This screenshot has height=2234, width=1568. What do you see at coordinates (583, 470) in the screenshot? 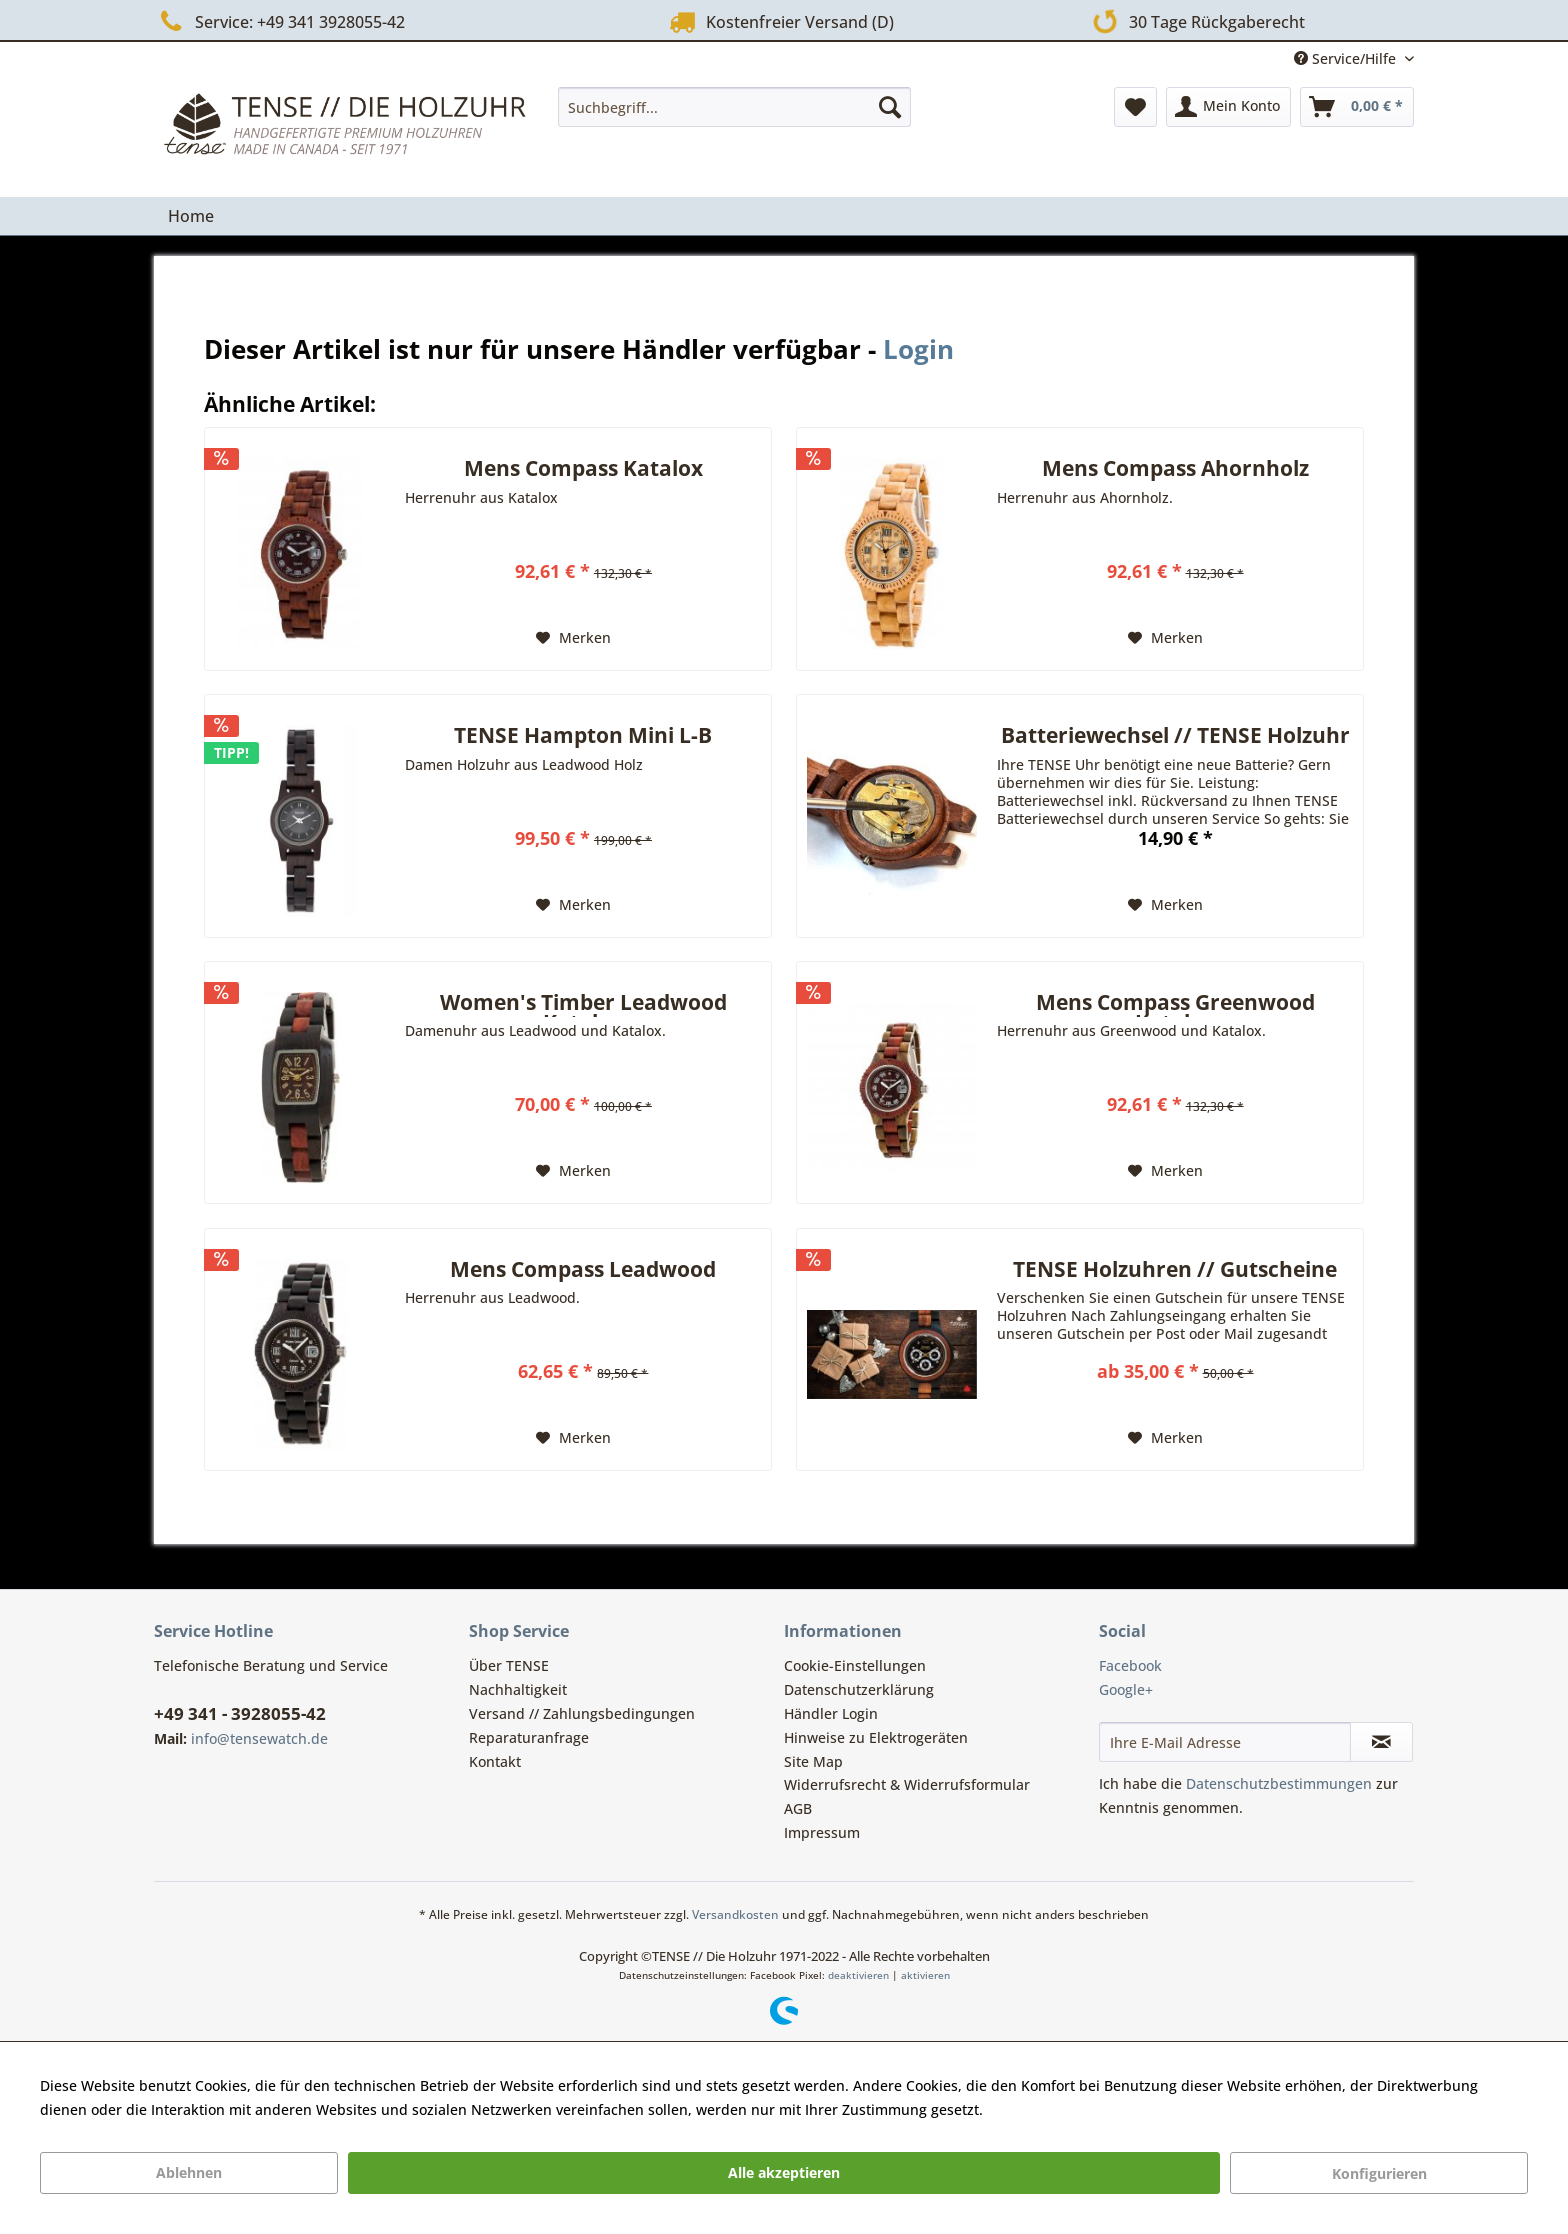
I see `Mens Compass Katalox` at bounding box center [583, 470].